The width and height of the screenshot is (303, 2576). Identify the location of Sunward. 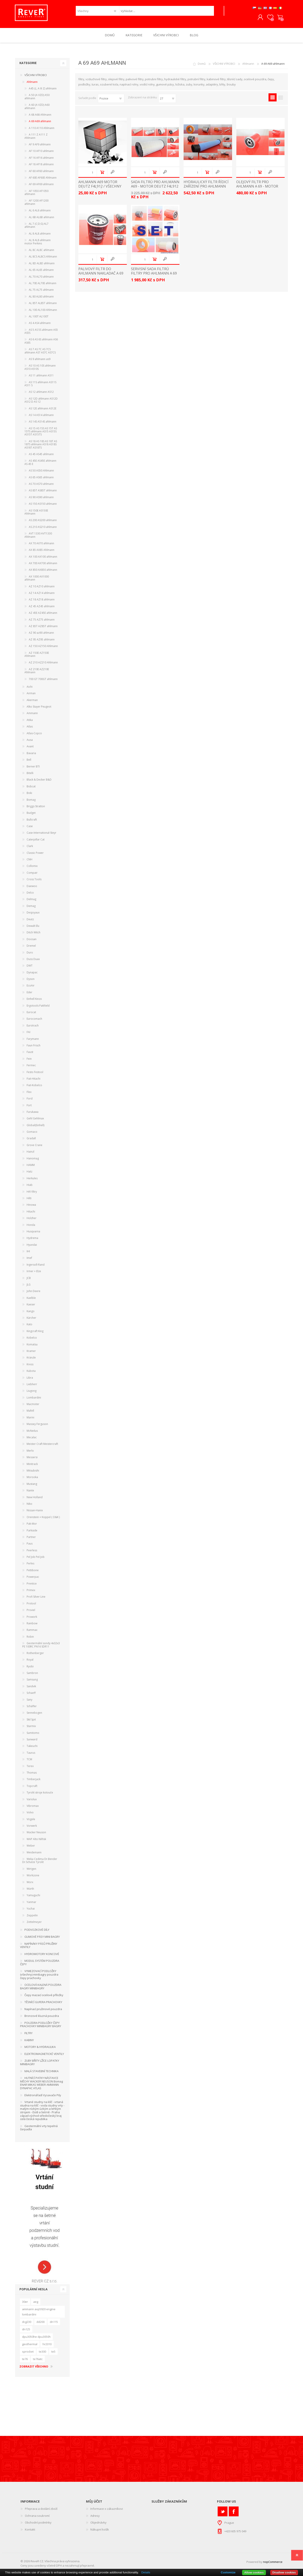
(32, 1740).